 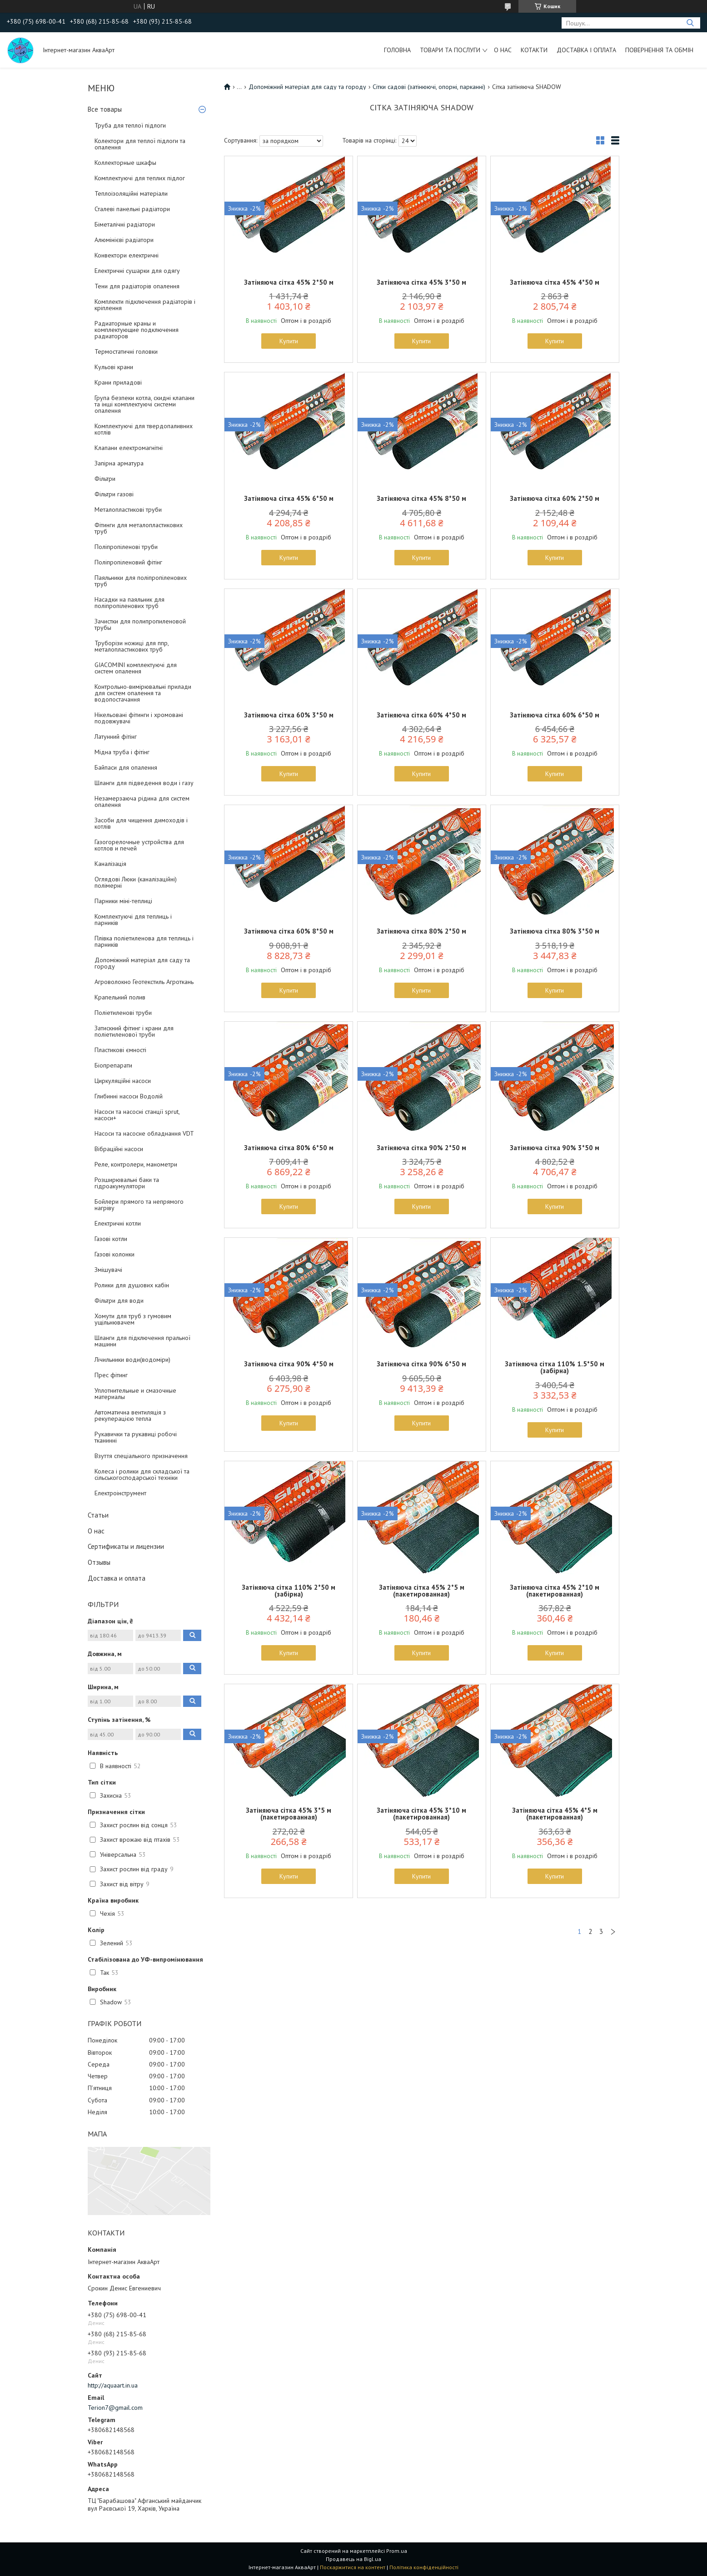 What do you see at coordinates (503, 50) in the screenshot?
I see `О нас` at bounding box center [503, 50].